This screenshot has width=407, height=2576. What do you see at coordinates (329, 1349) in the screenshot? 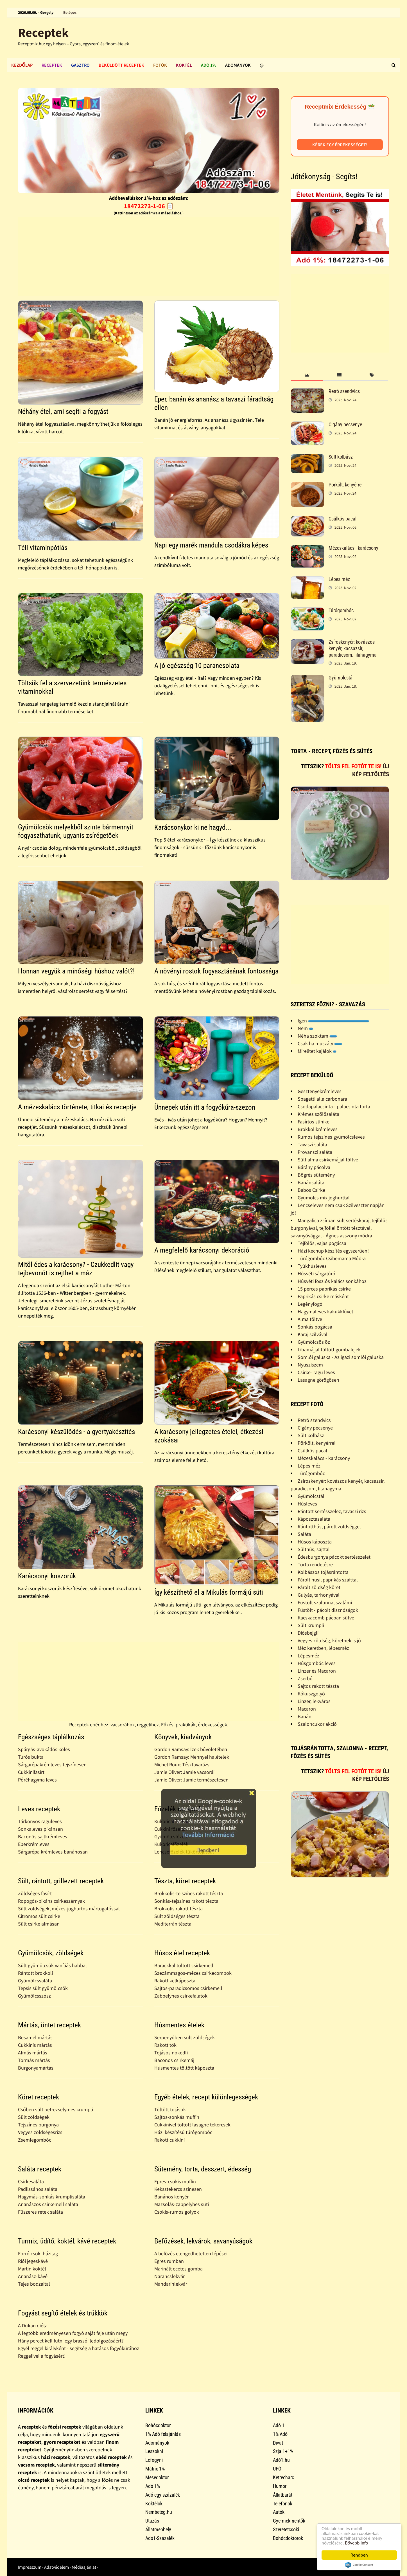
I see `Libamájjal töltött gombafejek` at bounding box center [329, 1349].